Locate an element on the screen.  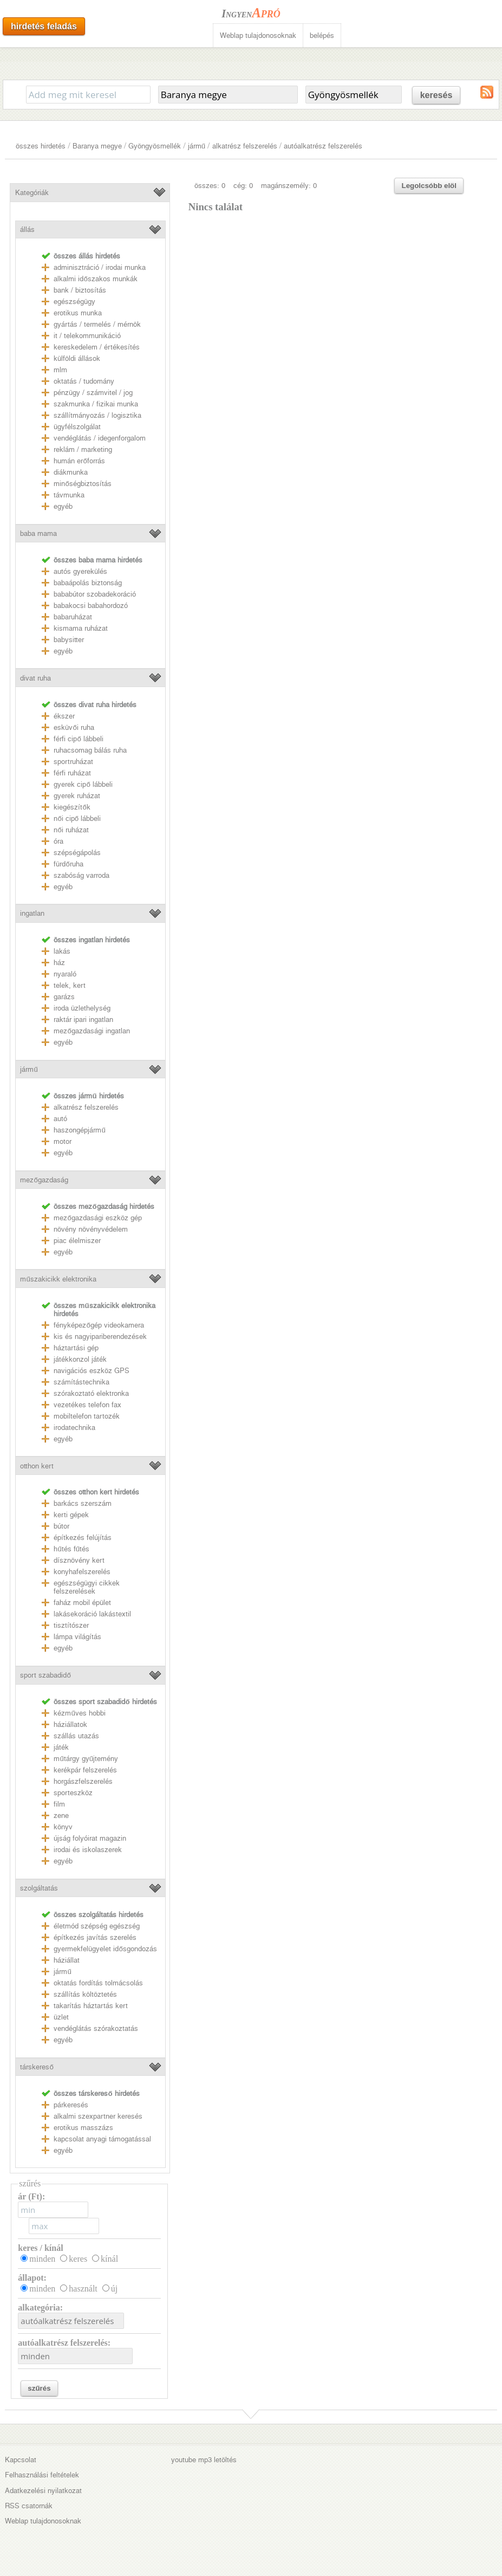
reklám / marketing is located at coordinates (83, 449).